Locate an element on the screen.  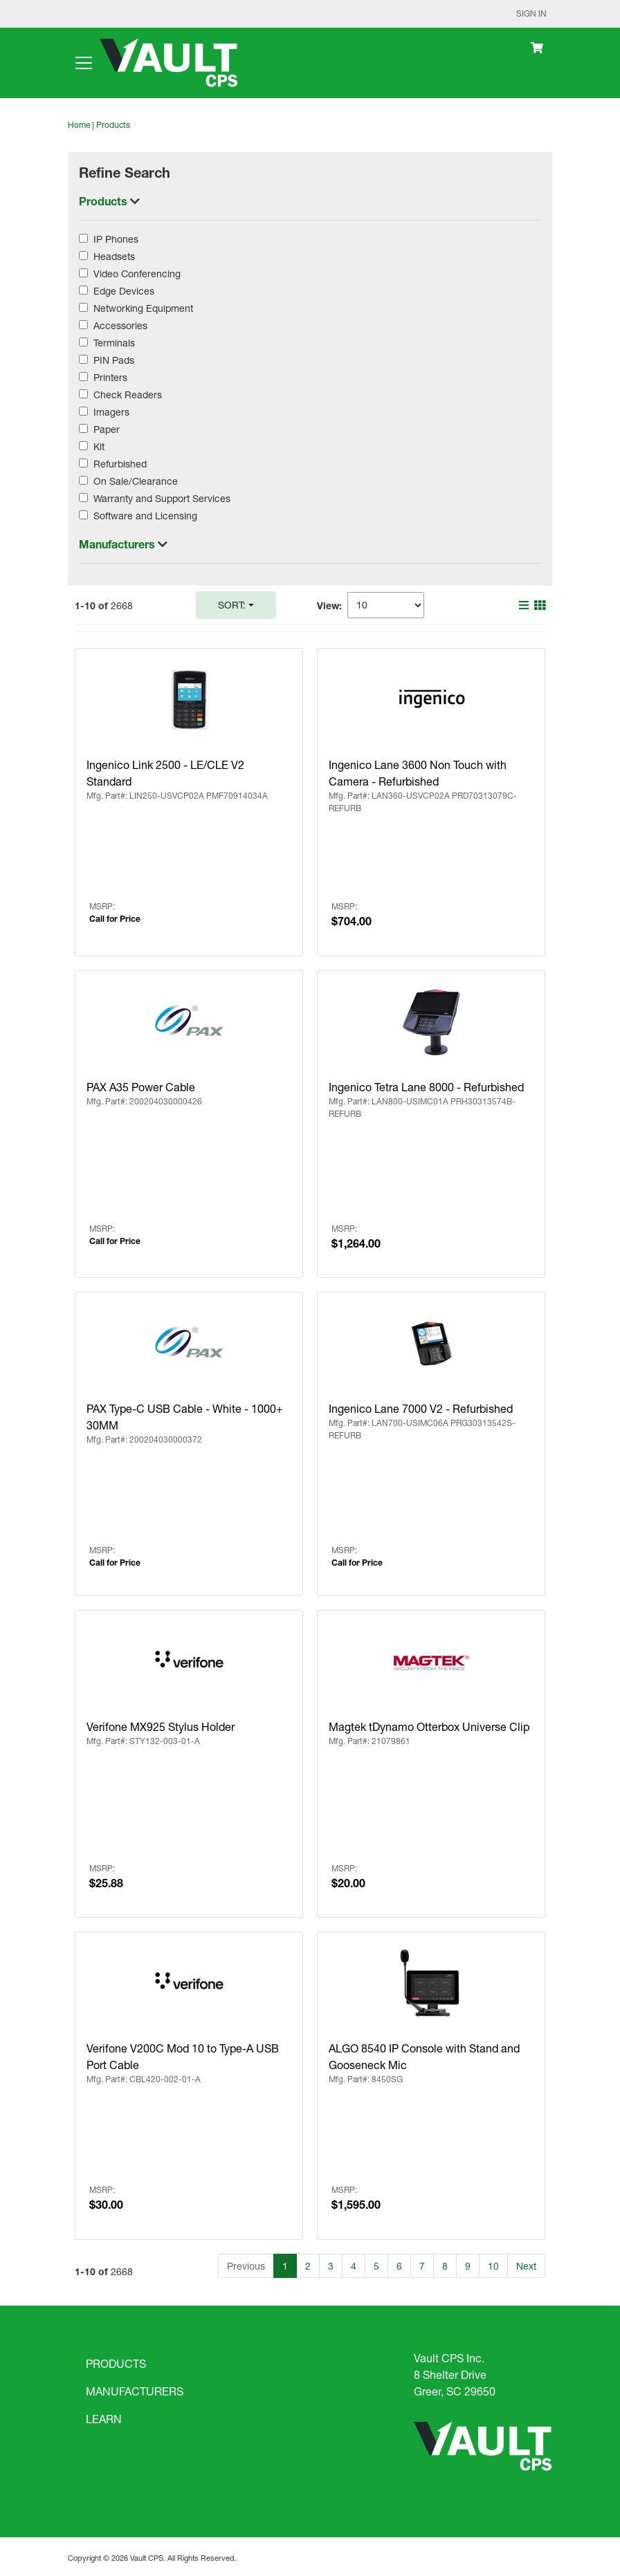
Networking Equipment is located at coordinates (143, 308).